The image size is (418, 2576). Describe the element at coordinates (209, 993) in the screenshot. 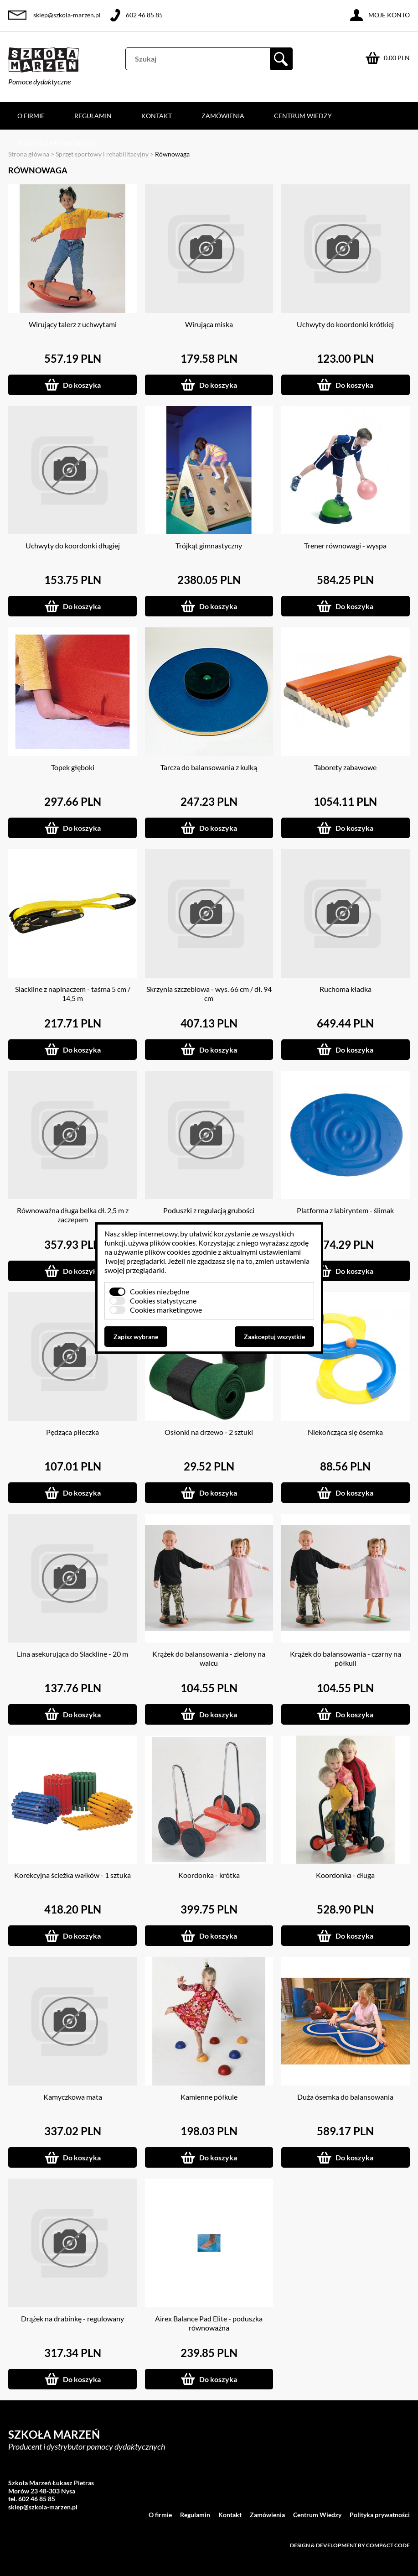

I see `Skrzynia szczeblowa - wys. 66 cm / dł. 94 cm` at that location.